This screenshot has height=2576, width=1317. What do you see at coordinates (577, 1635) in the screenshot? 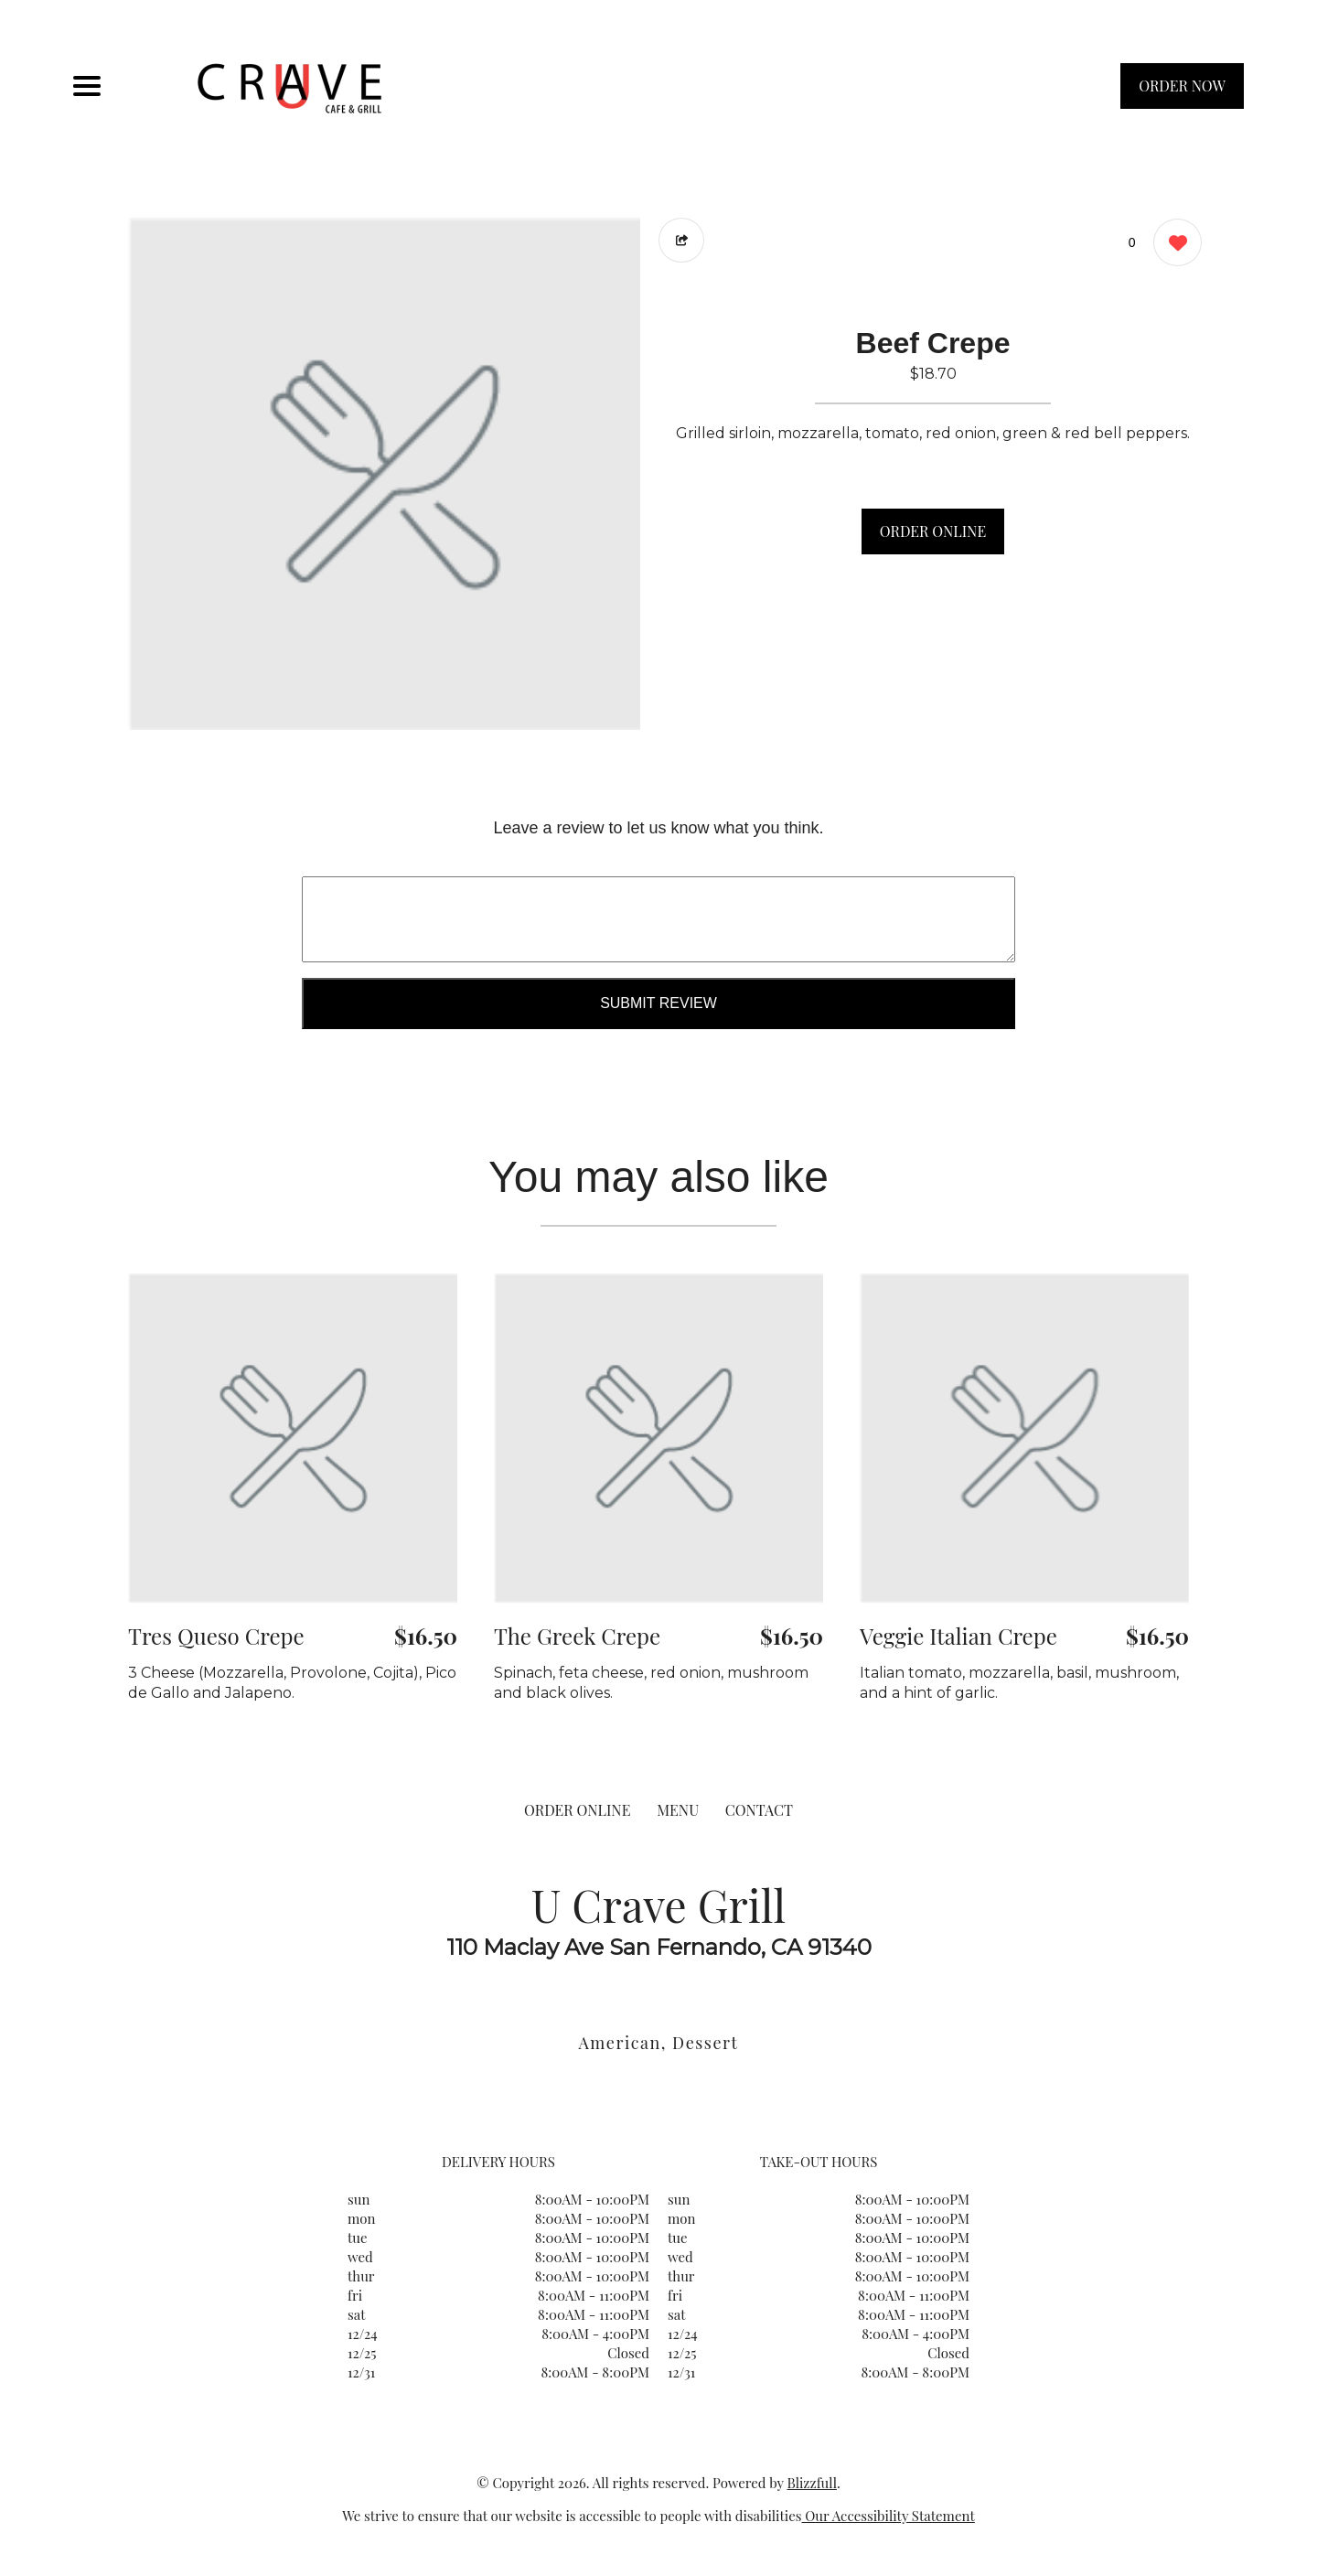
I see `The Greek Crepe [Order from U Crave Grill]` at bounding box center [577, 1635].